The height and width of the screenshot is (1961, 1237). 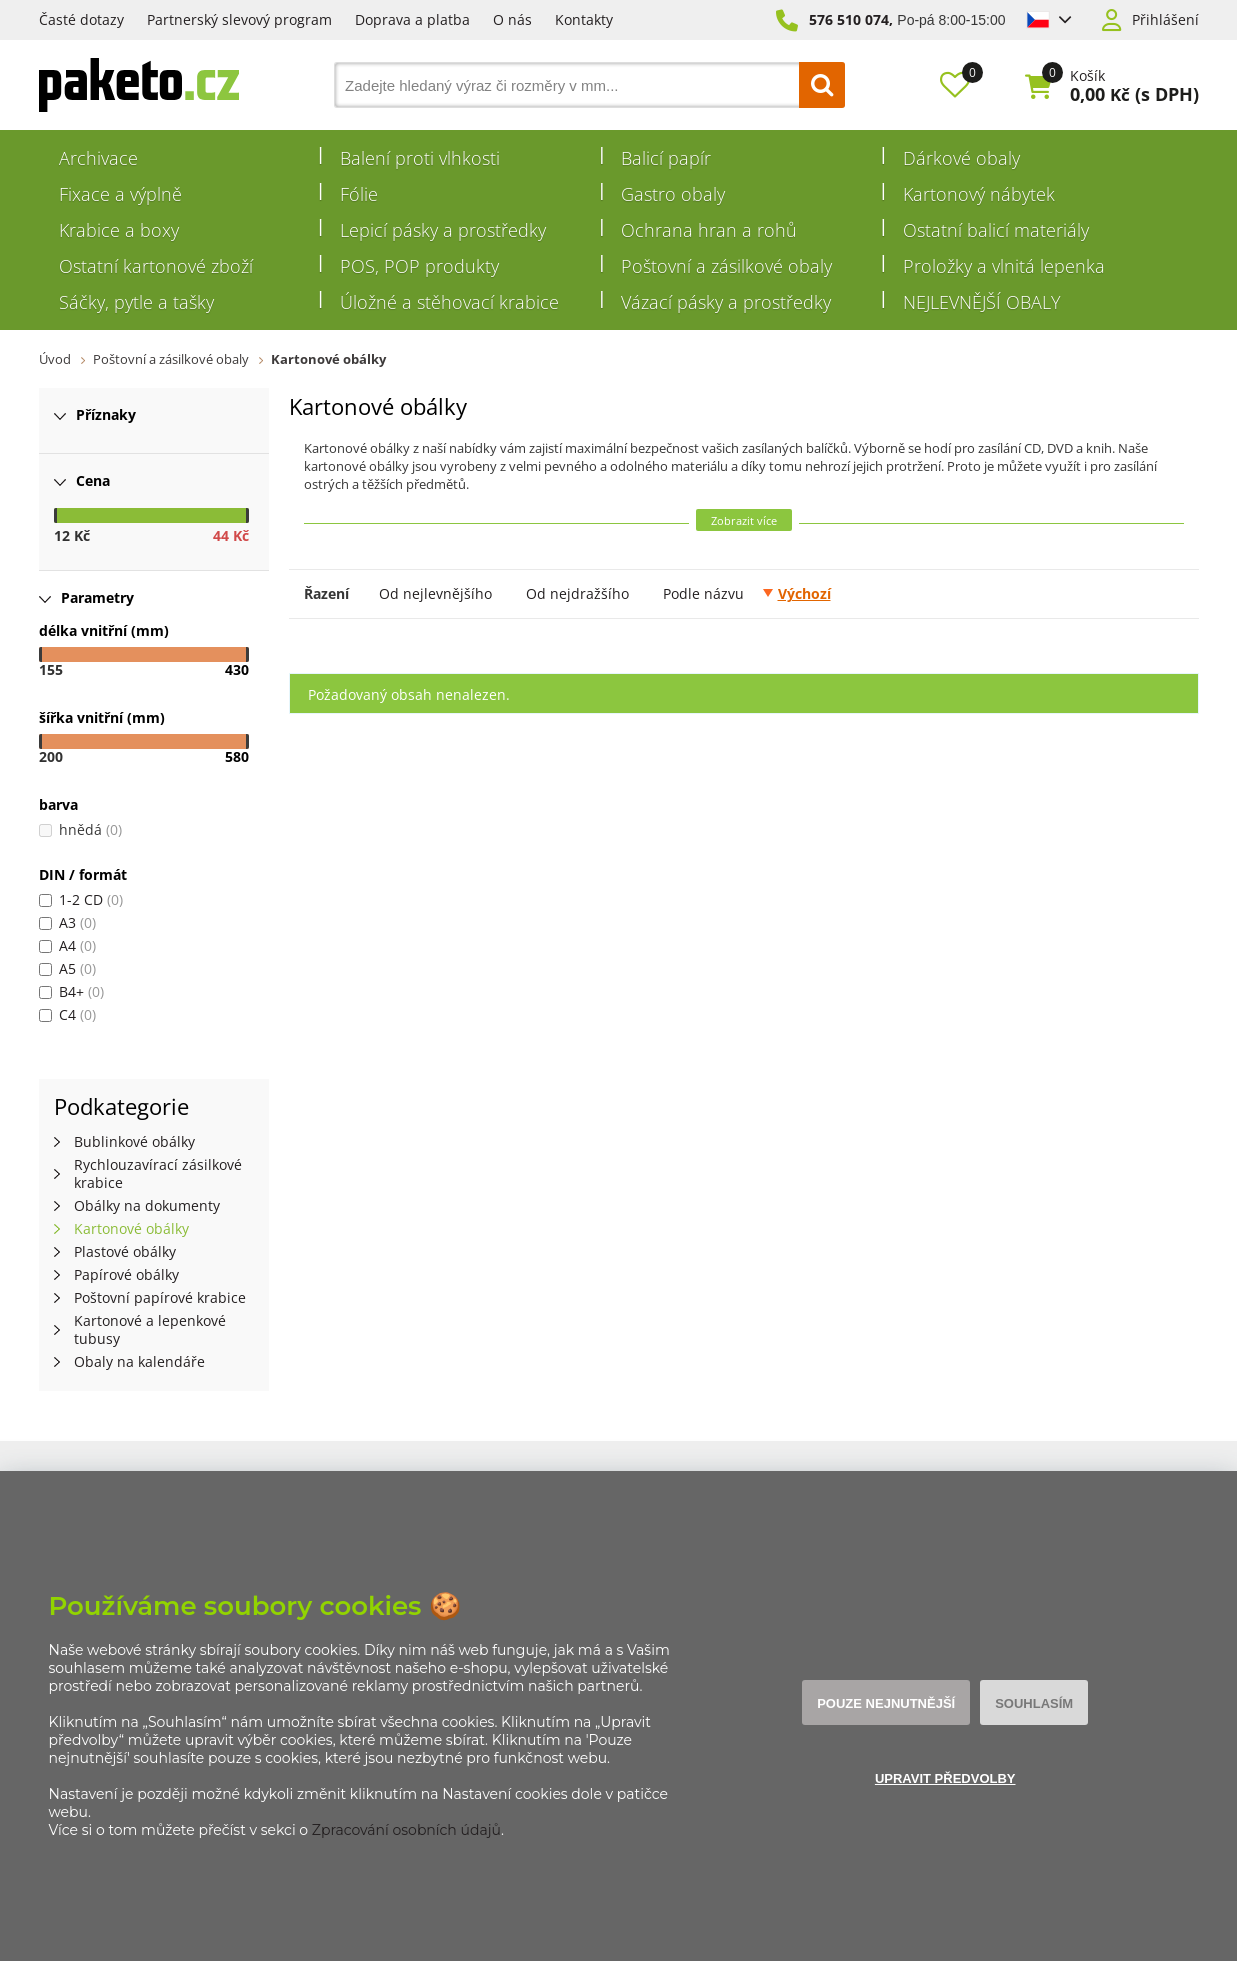 What do you see at coordinates (979, 194) in the screenshot?
I see `Kartonový nábytek` at bounding box center [979, 194].